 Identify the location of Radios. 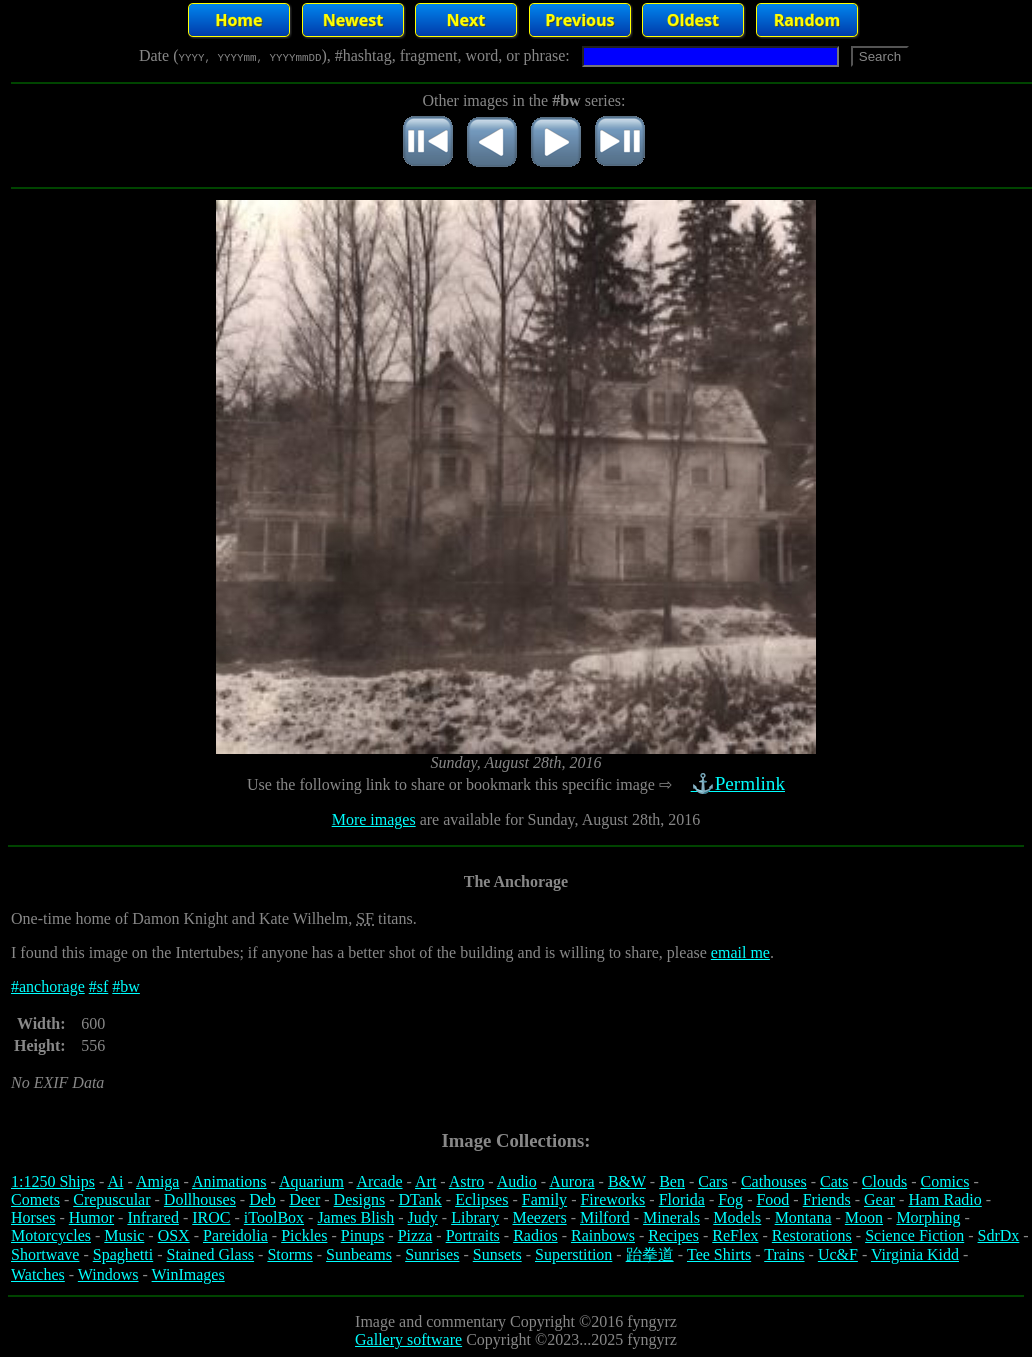
(535, 1235).